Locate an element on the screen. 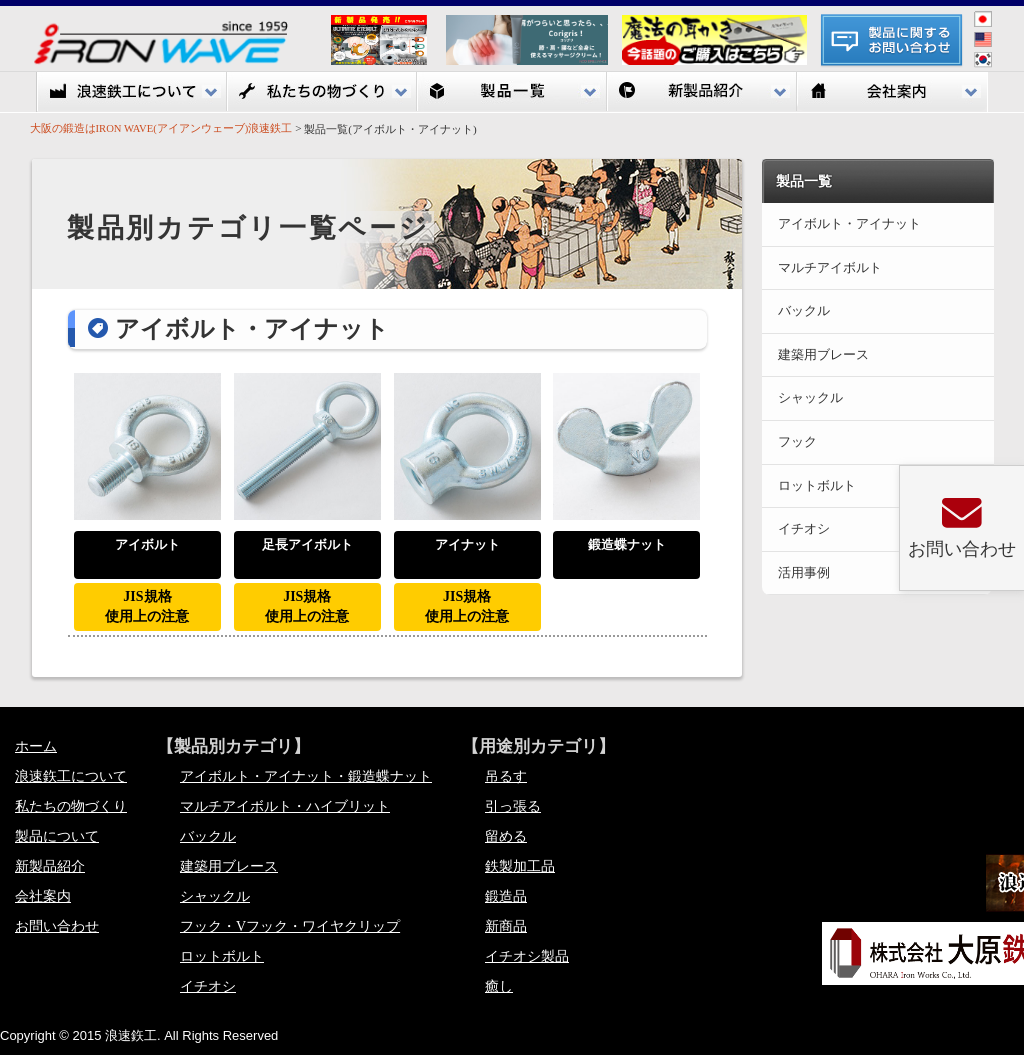 Image resolution: width=1024 pixels, height=1055 pixels. お問い合わせ is located at coordinates (57, 926).